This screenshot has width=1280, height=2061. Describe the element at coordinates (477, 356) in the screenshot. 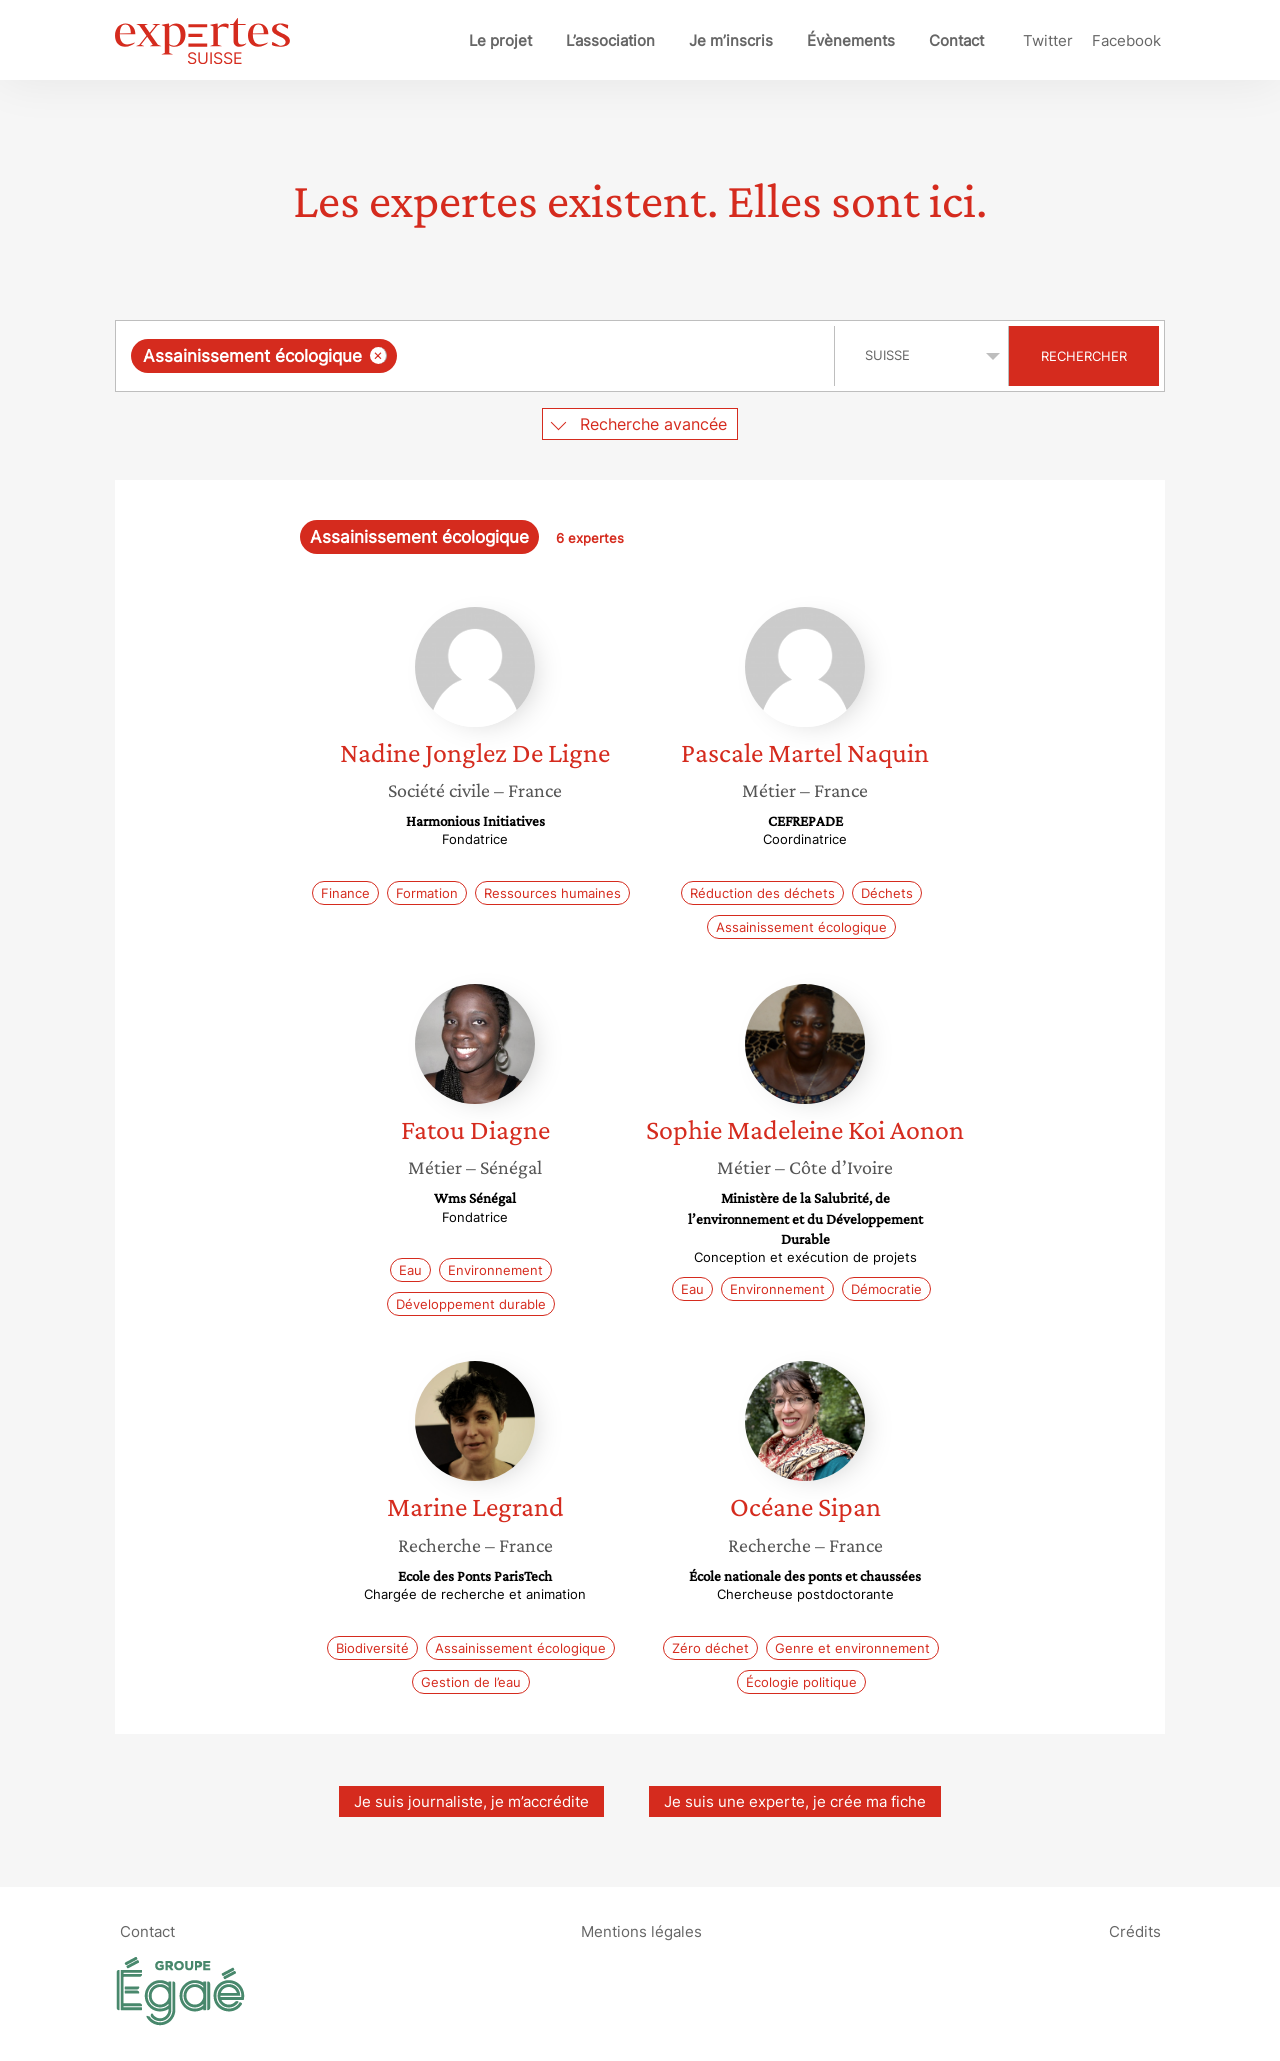

I see `[combobox]` at that location.